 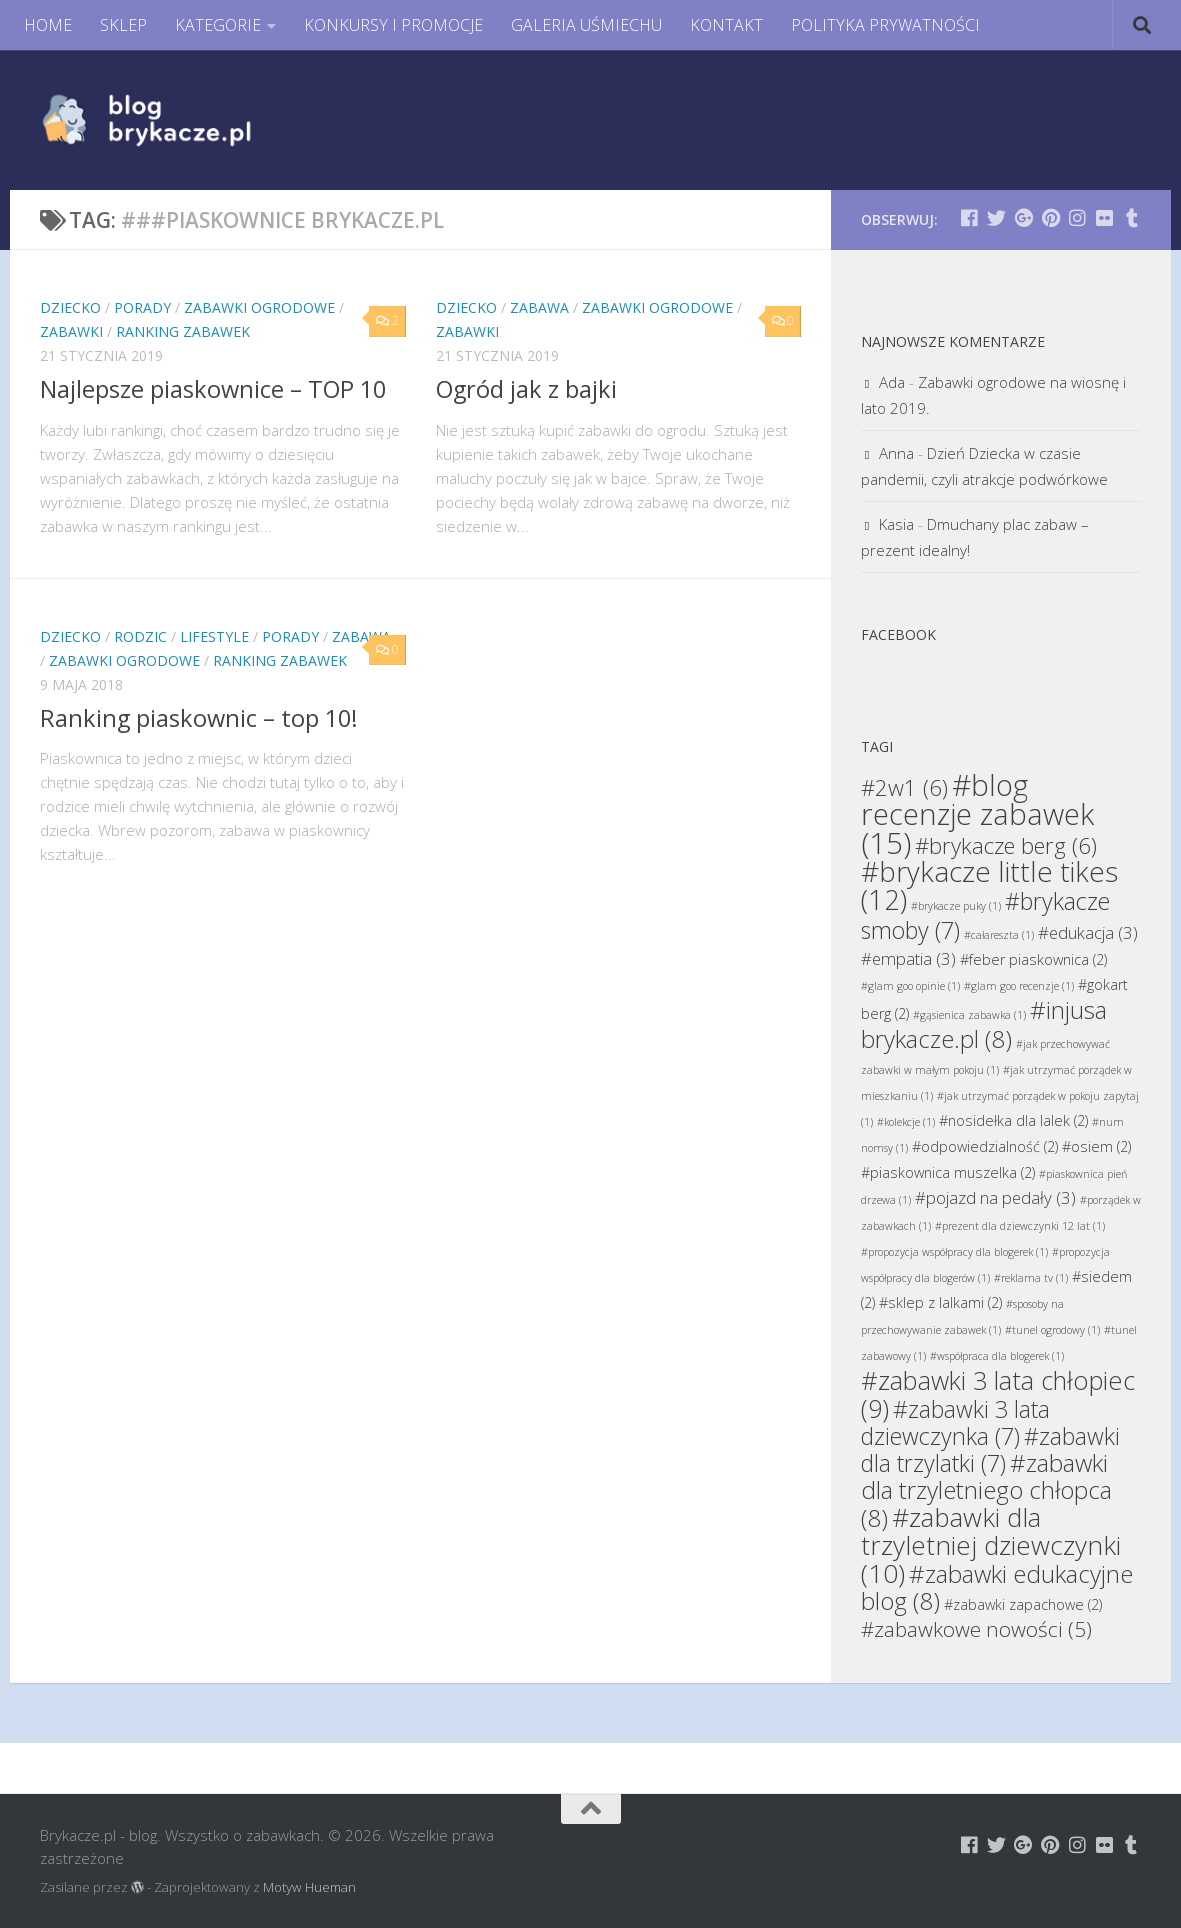 I want to click on Zabawki, so click(x=71, y=331).